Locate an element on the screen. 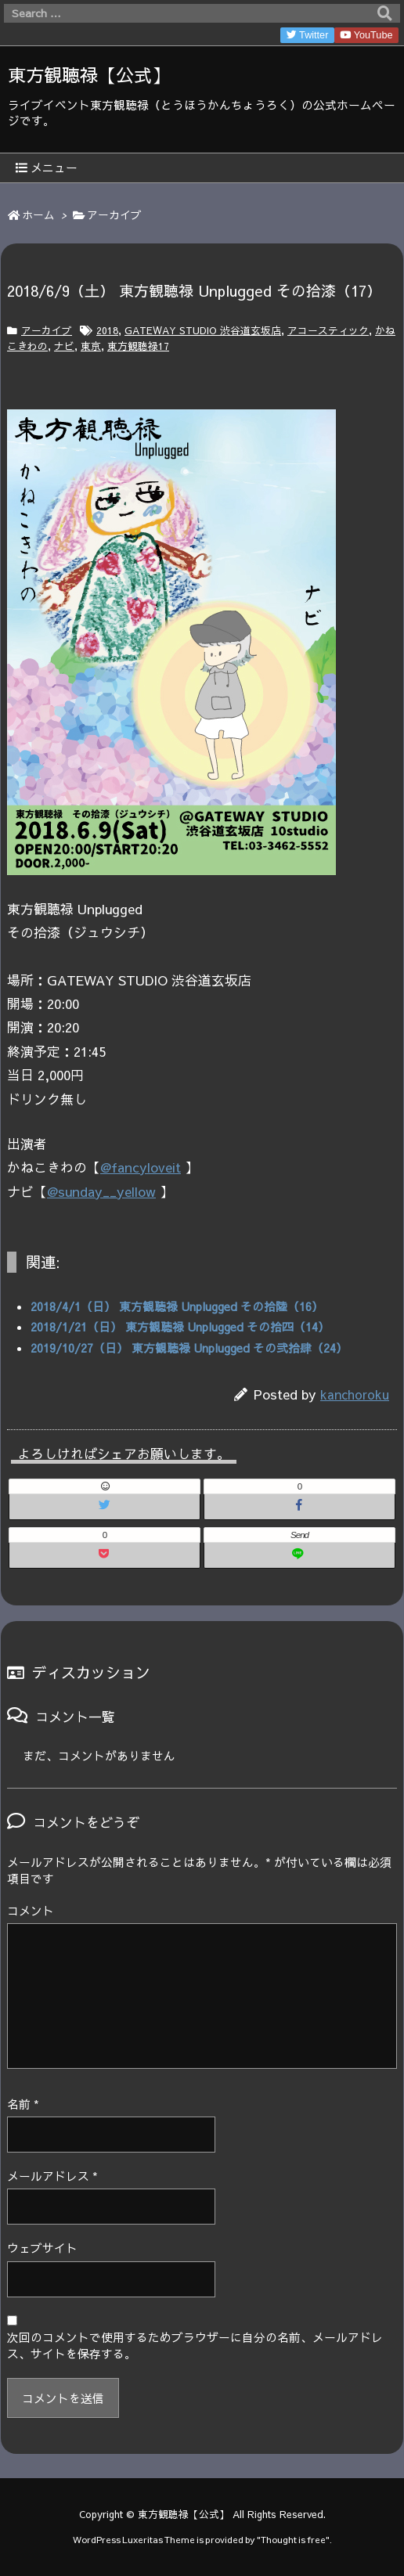  ナビ is located at coordinates (64, 345).